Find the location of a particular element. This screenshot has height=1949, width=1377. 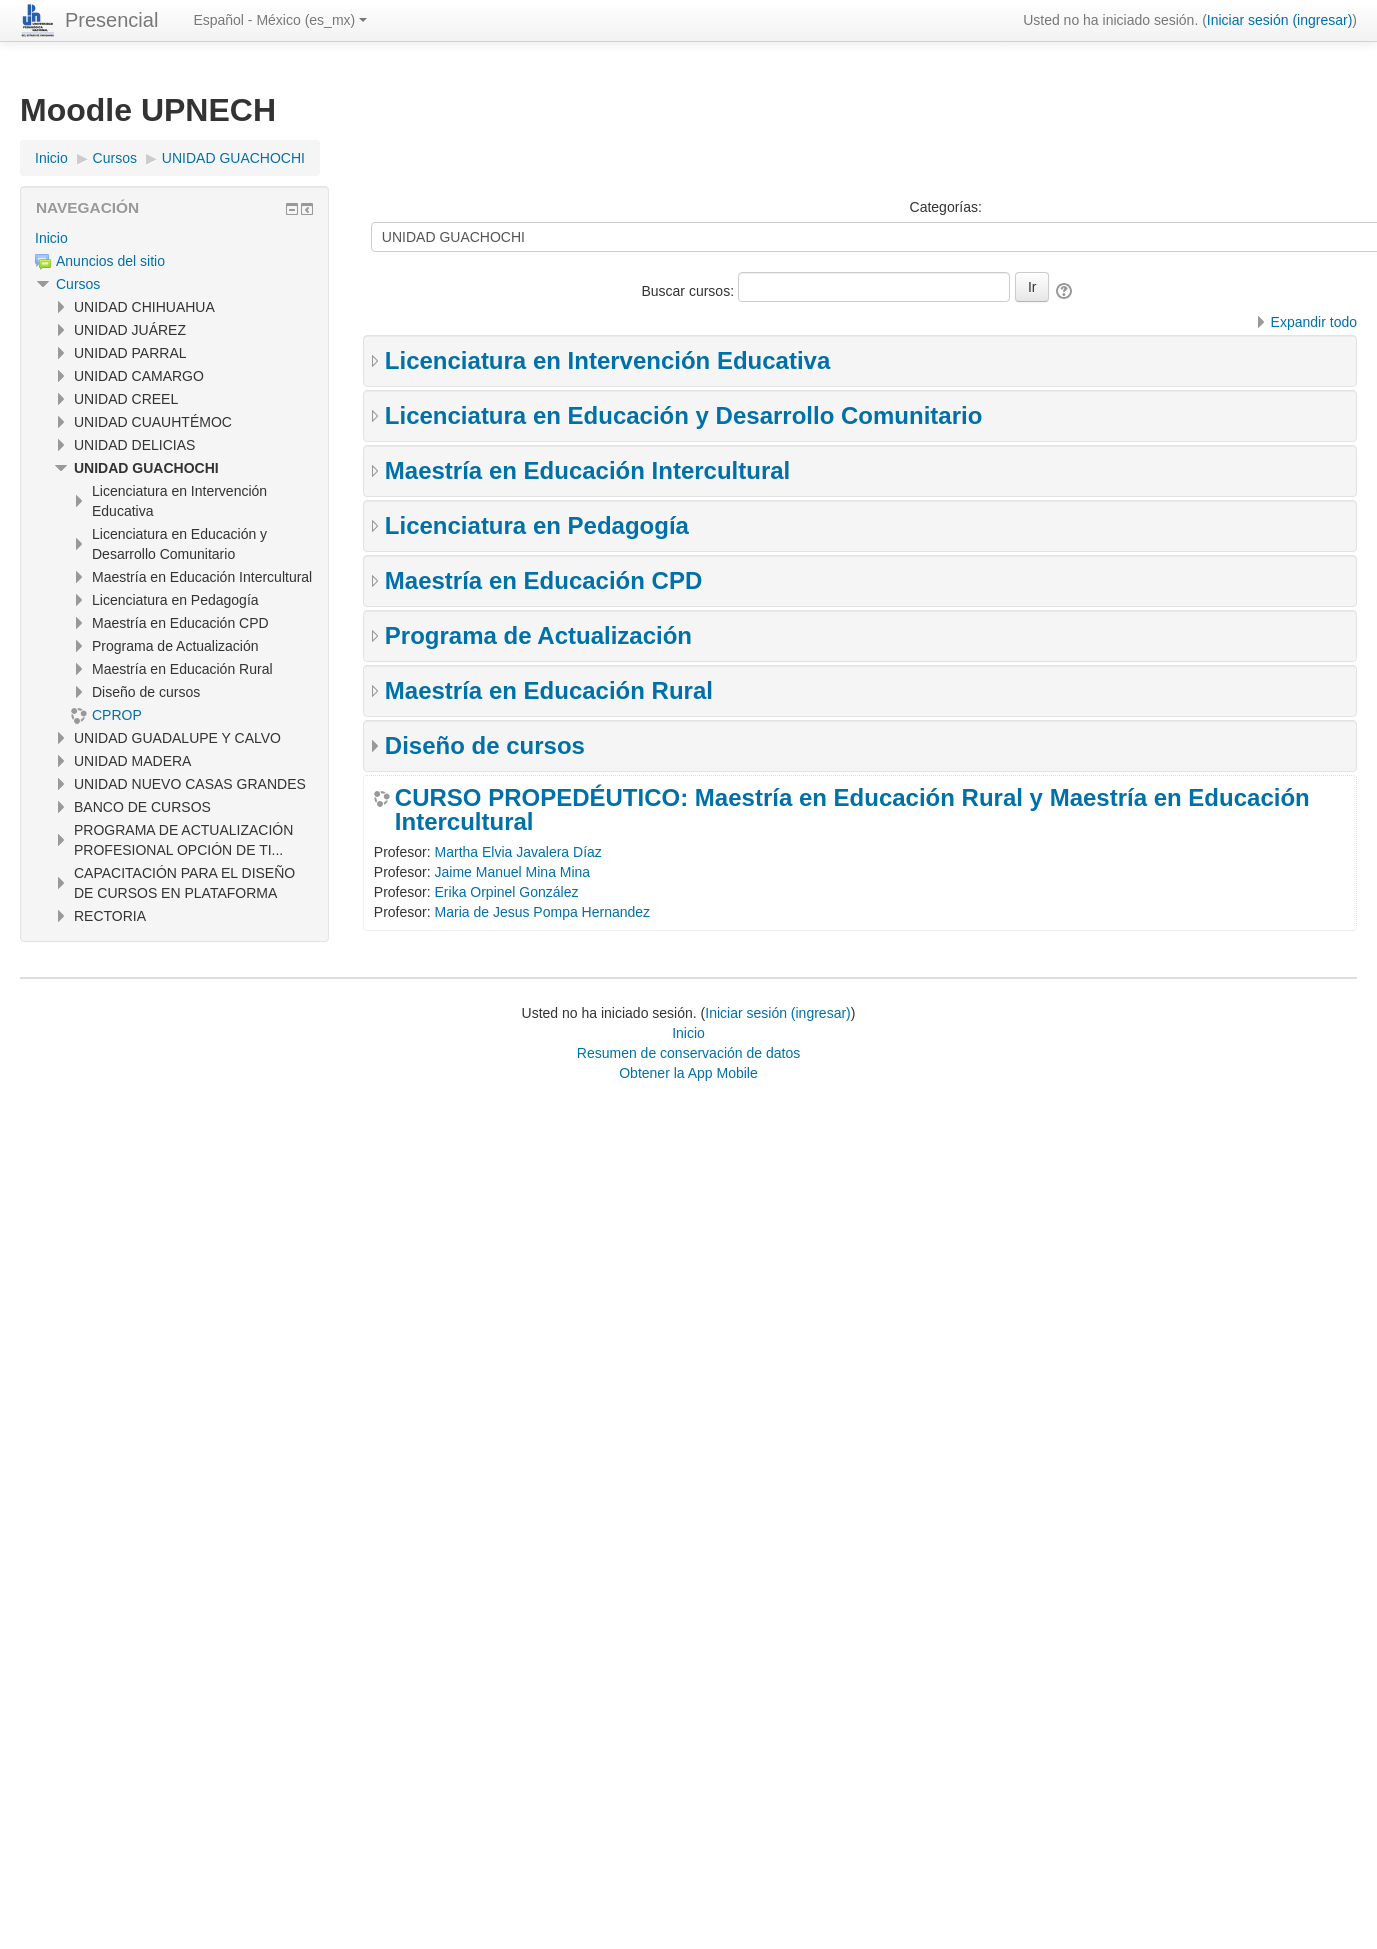

Categorías: is located at coordinates (946, 207).